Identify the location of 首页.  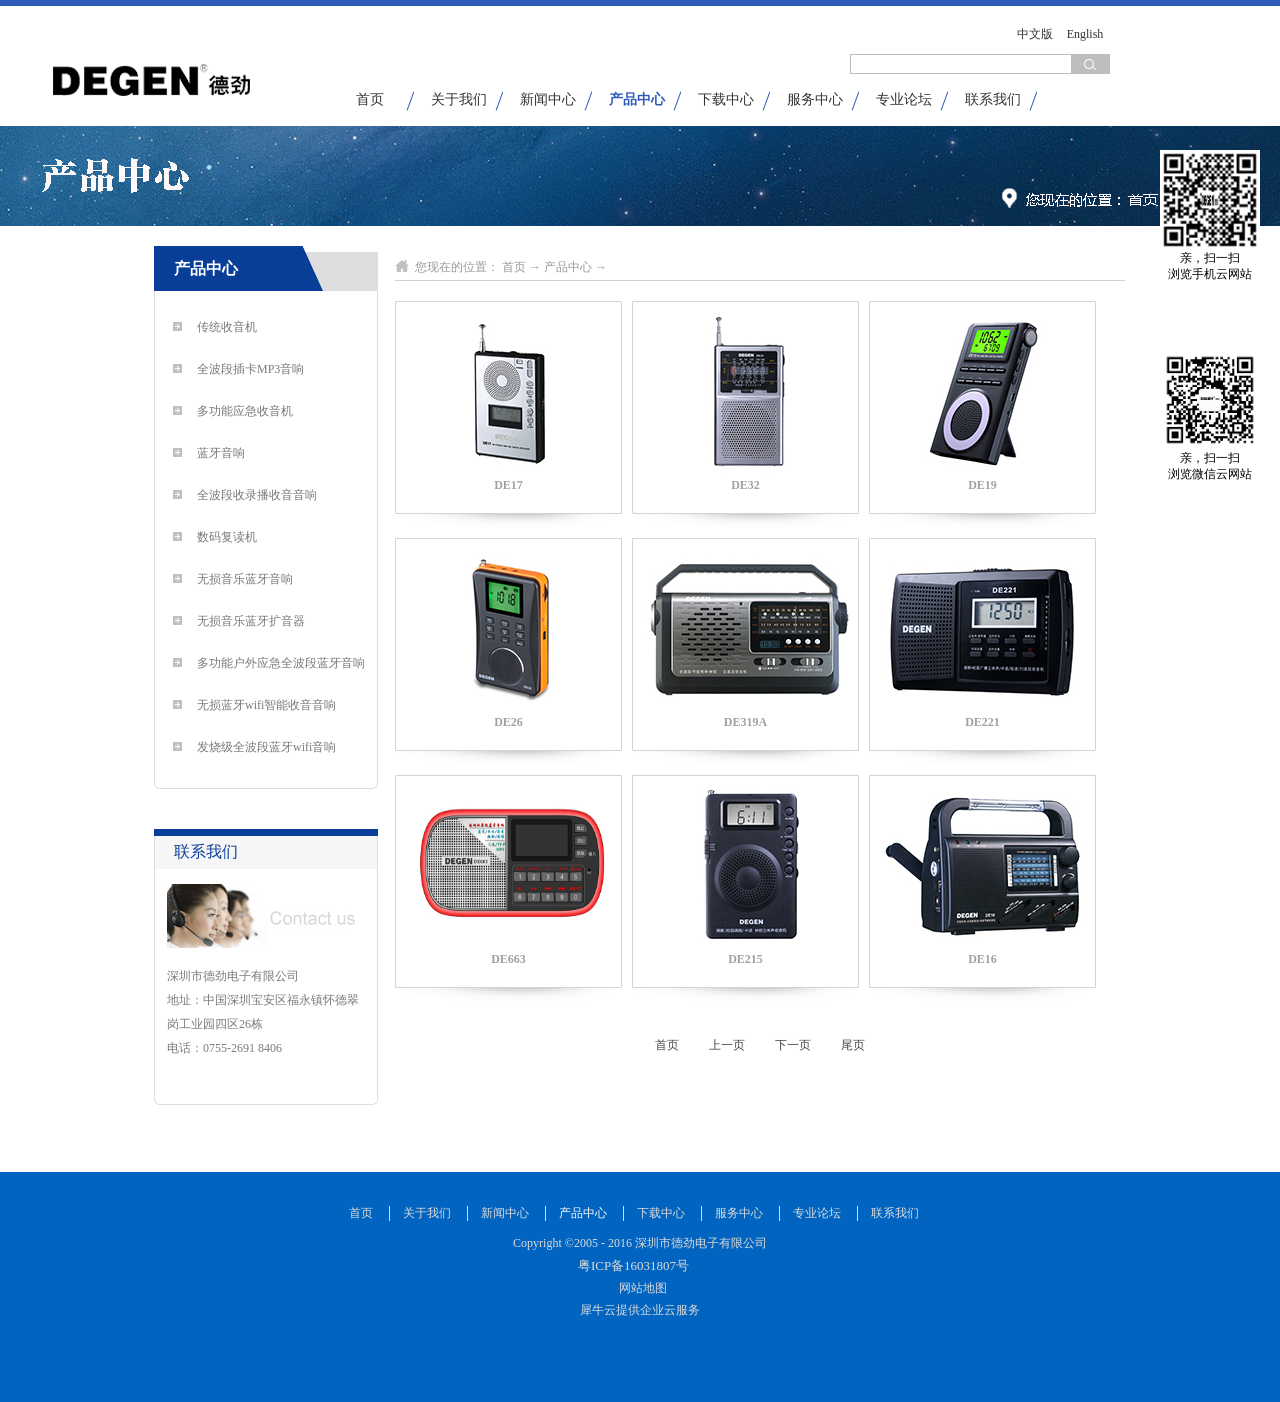
(370, 99).